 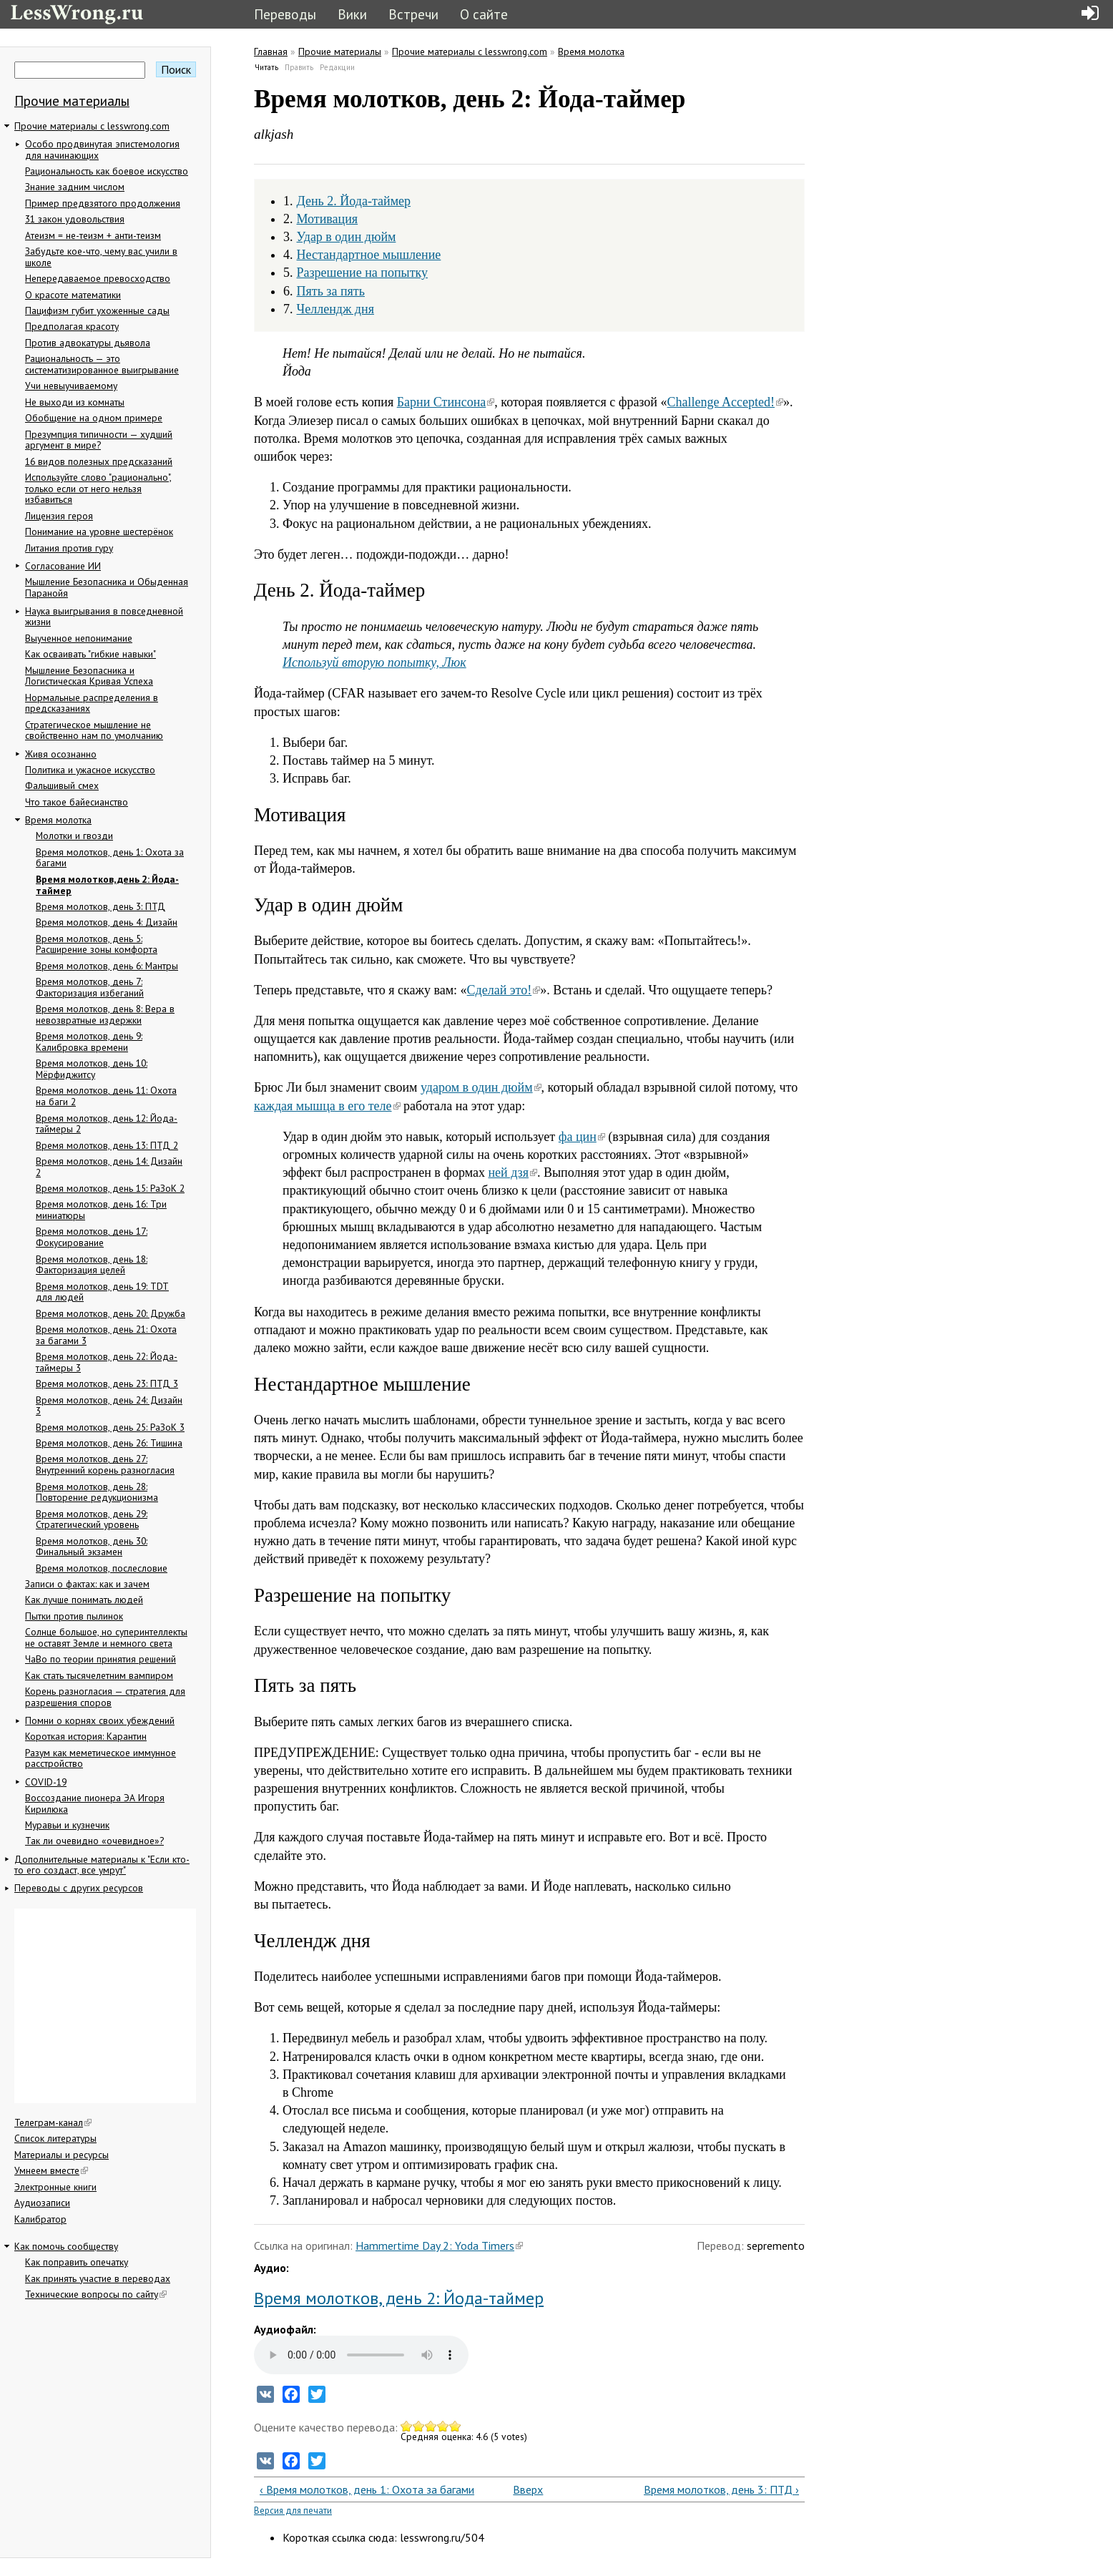 I want to click on фа цин, so click(x=582, y=1137).